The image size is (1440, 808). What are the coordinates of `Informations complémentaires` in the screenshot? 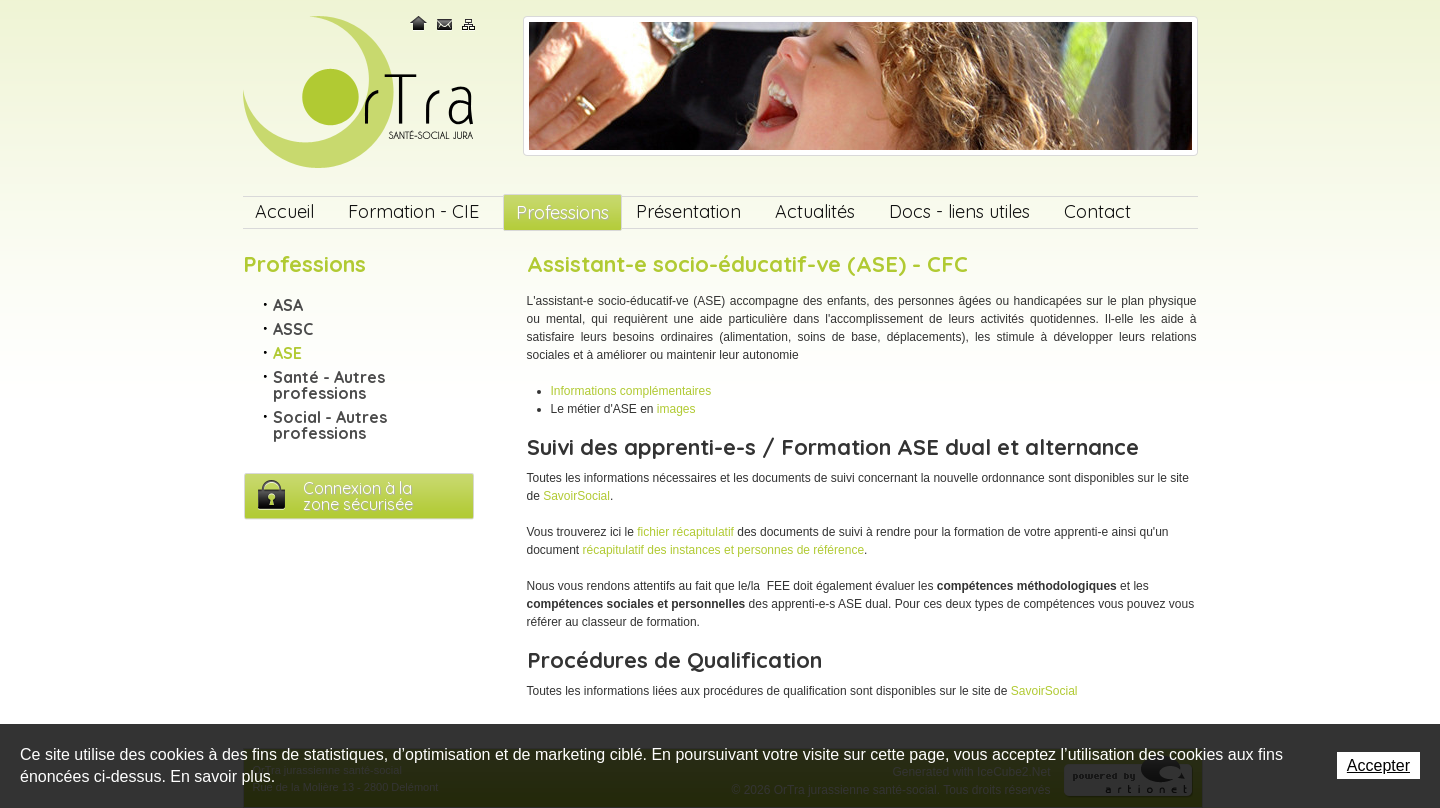 It's located at (631, 391).